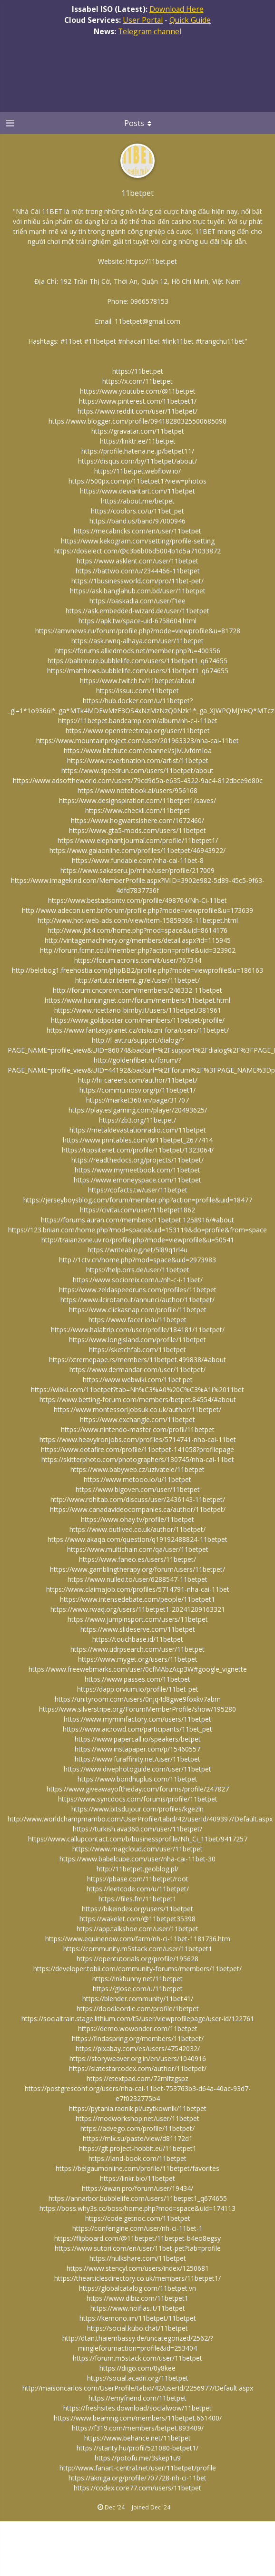 The height and width of the screenshot is (2576, 275). I want to click on https://pytania.radnik.pl/uzytkownik/11betpet, so click(137, 2108).